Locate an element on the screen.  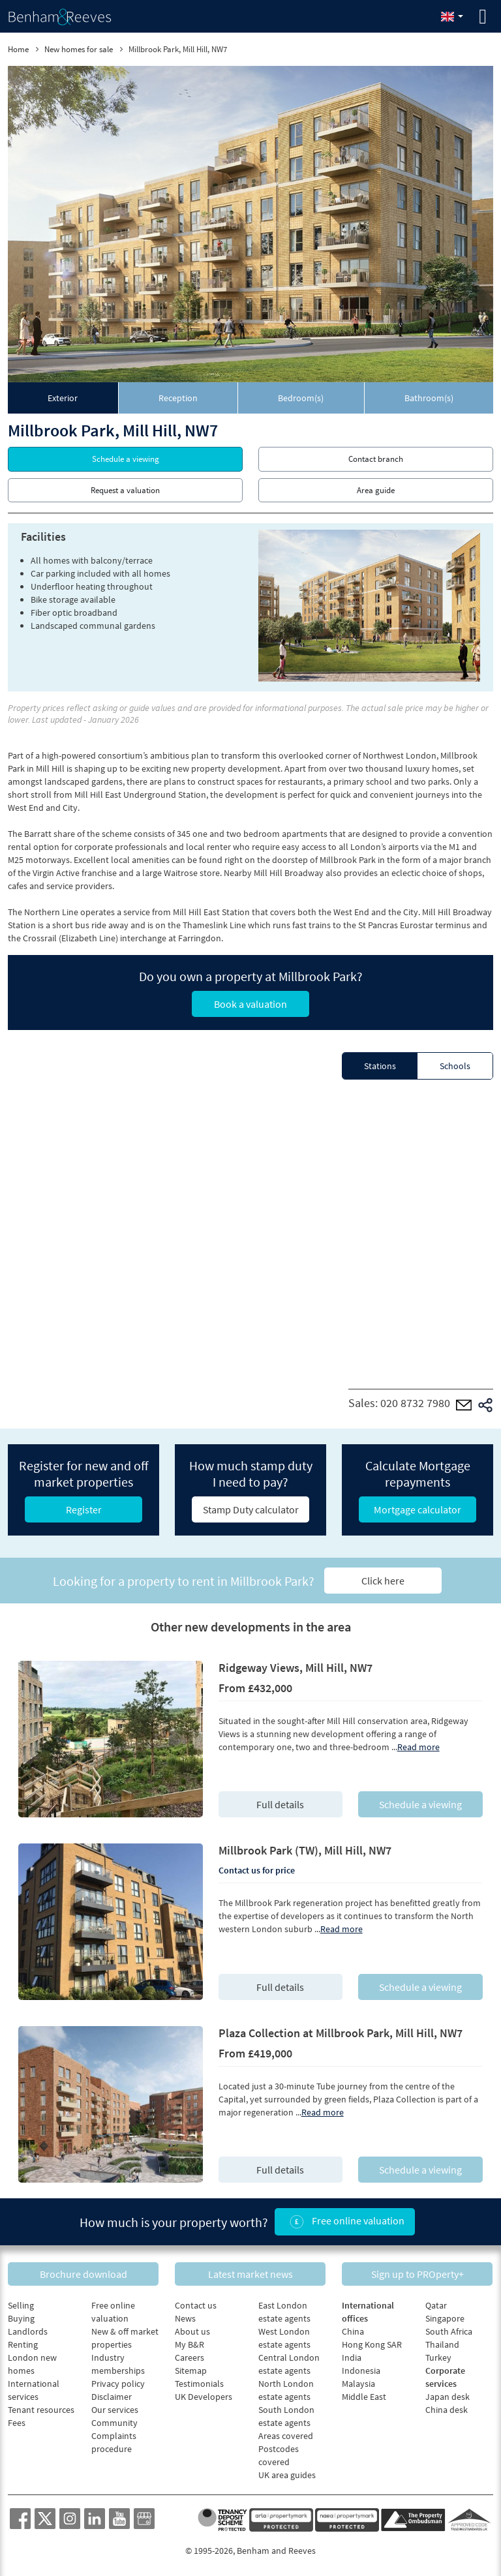
Community is located at coordinates (114, 2423).